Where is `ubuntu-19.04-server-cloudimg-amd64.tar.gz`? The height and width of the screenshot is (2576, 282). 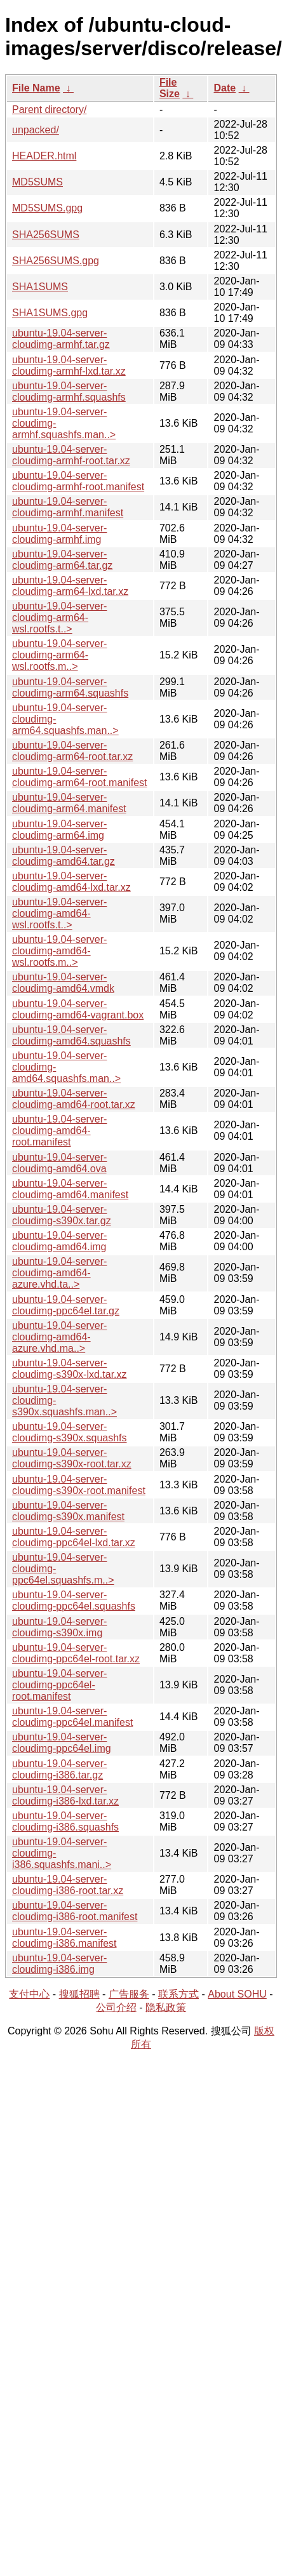
ubuntu-19.04-server-cloudimg-amd64.tar.gz is located at coordinates (63, 855).